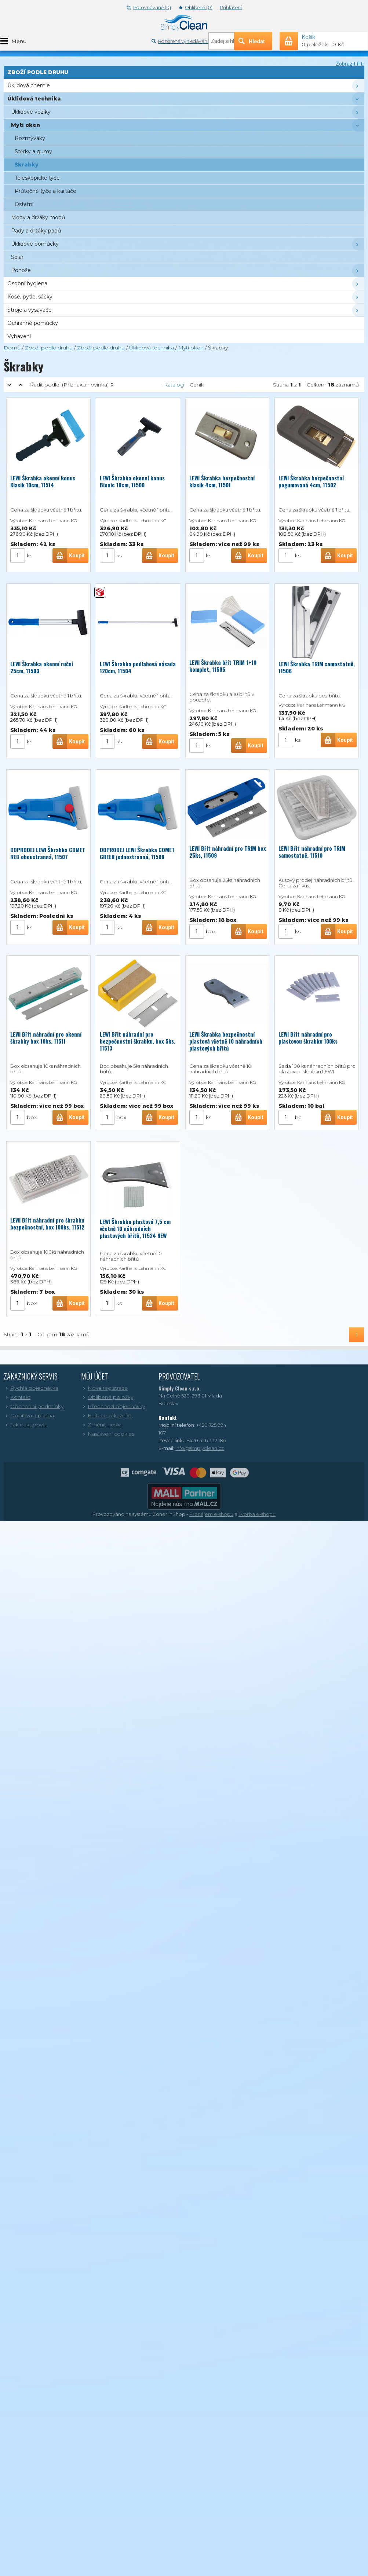  Describe the element at coordinates (138, 665) in the screenshot. I see `LEWI Škrabka podlahová násada 120cm, 11504` at that location.